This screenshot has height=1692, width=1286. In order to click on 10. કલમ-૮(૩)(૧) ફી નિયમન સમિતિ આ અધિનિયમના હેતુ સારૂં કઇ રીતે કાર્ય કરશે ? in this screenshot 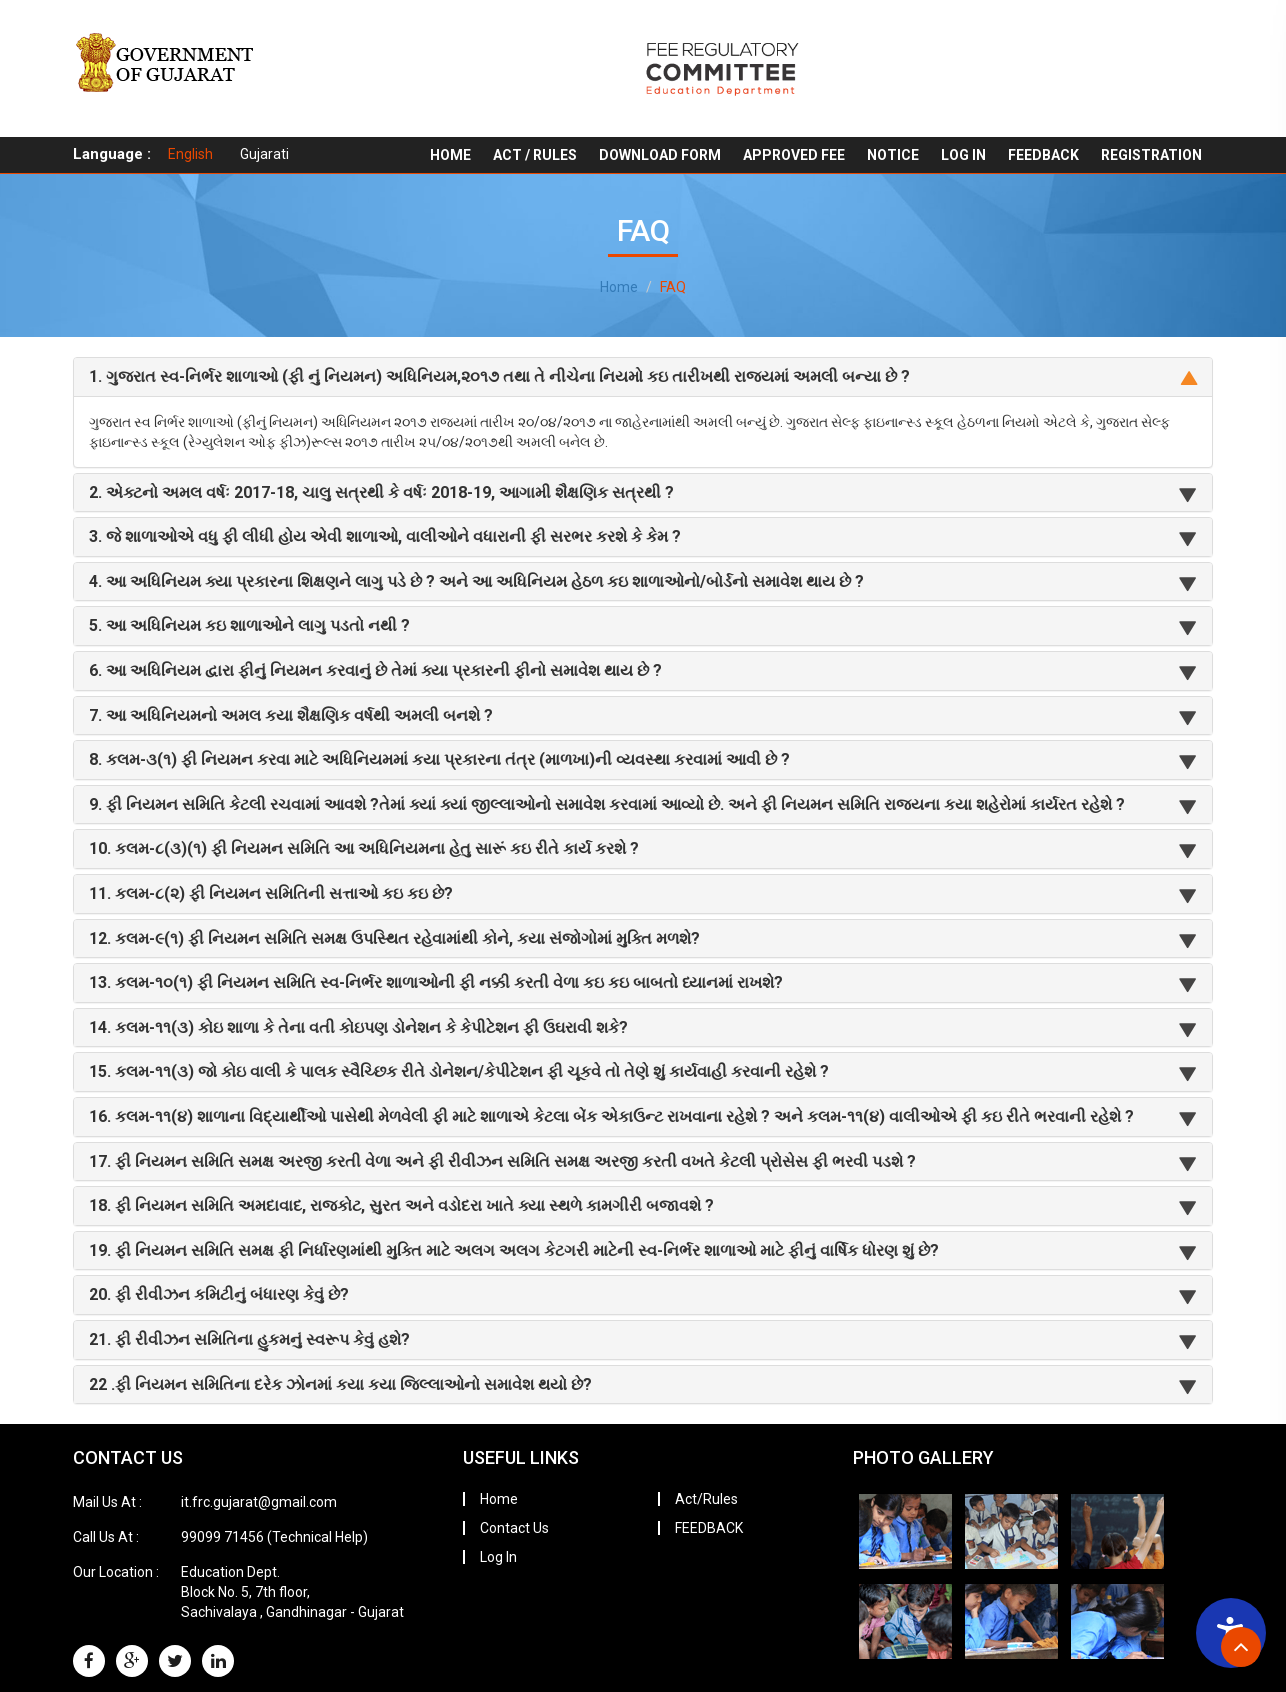, I will do `click(364, 848)`.